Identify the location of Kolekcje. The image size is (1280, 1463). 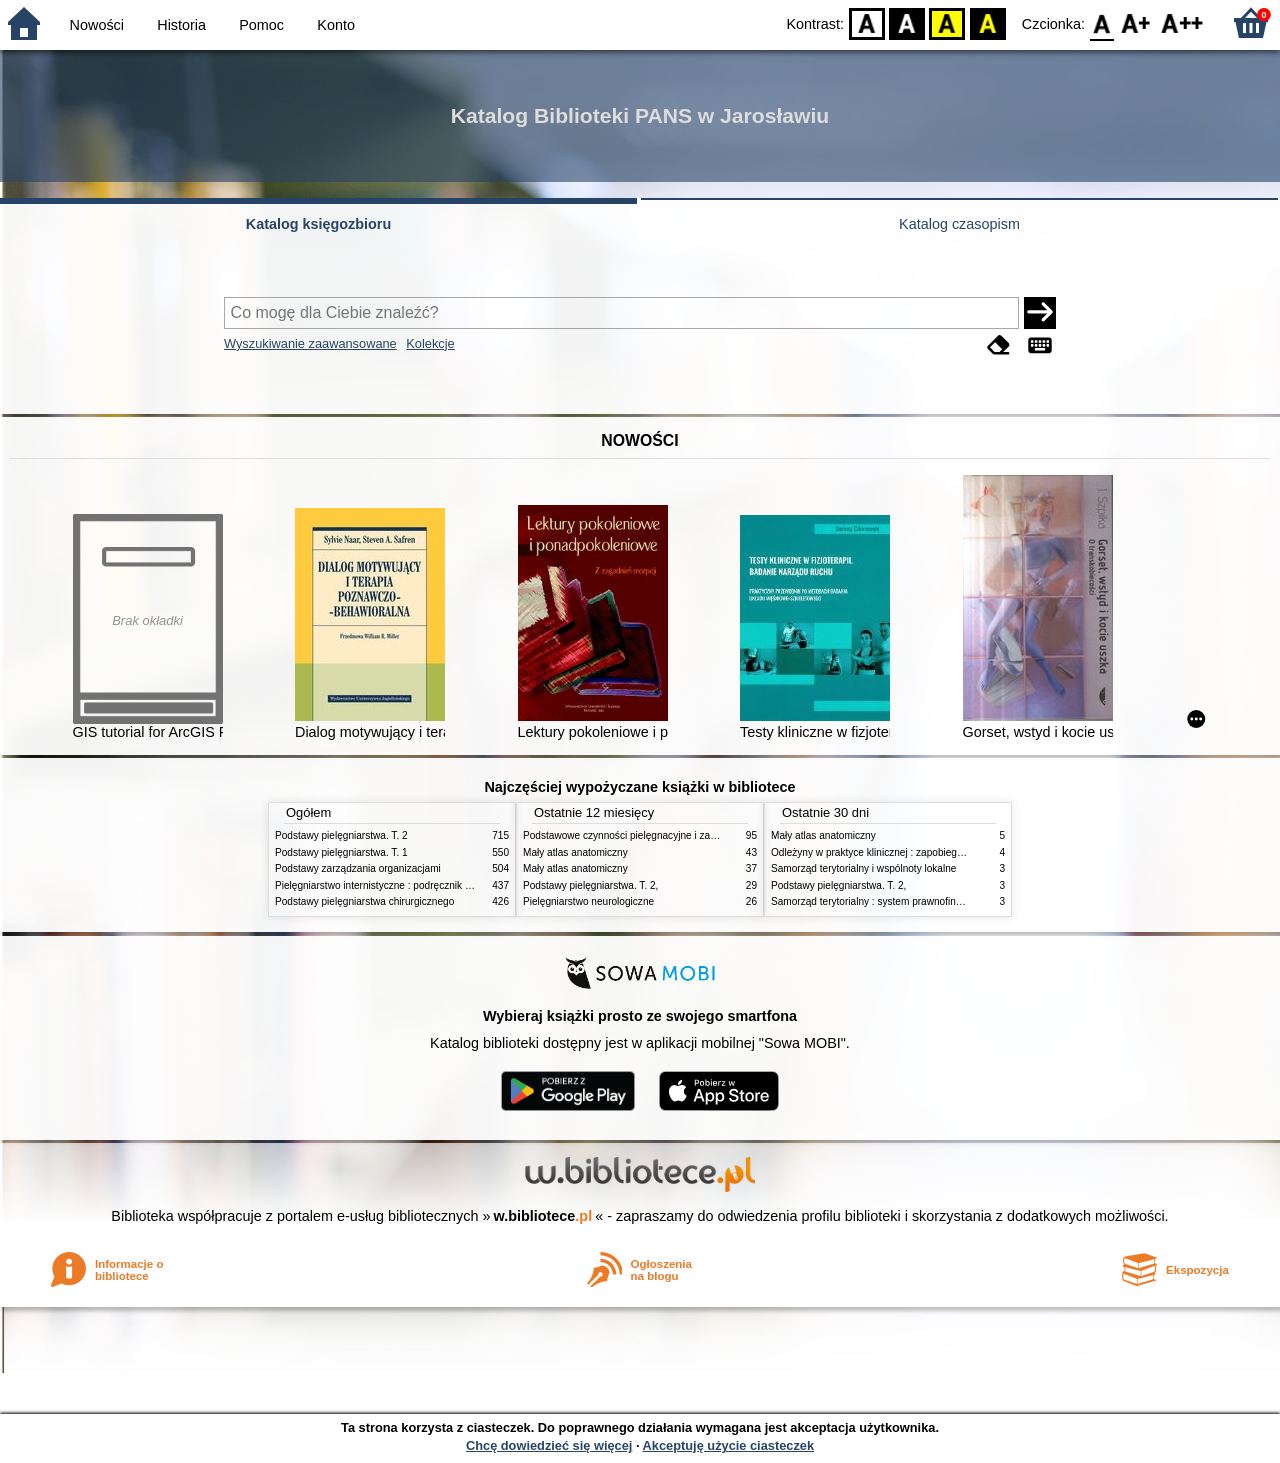
(430, 343).